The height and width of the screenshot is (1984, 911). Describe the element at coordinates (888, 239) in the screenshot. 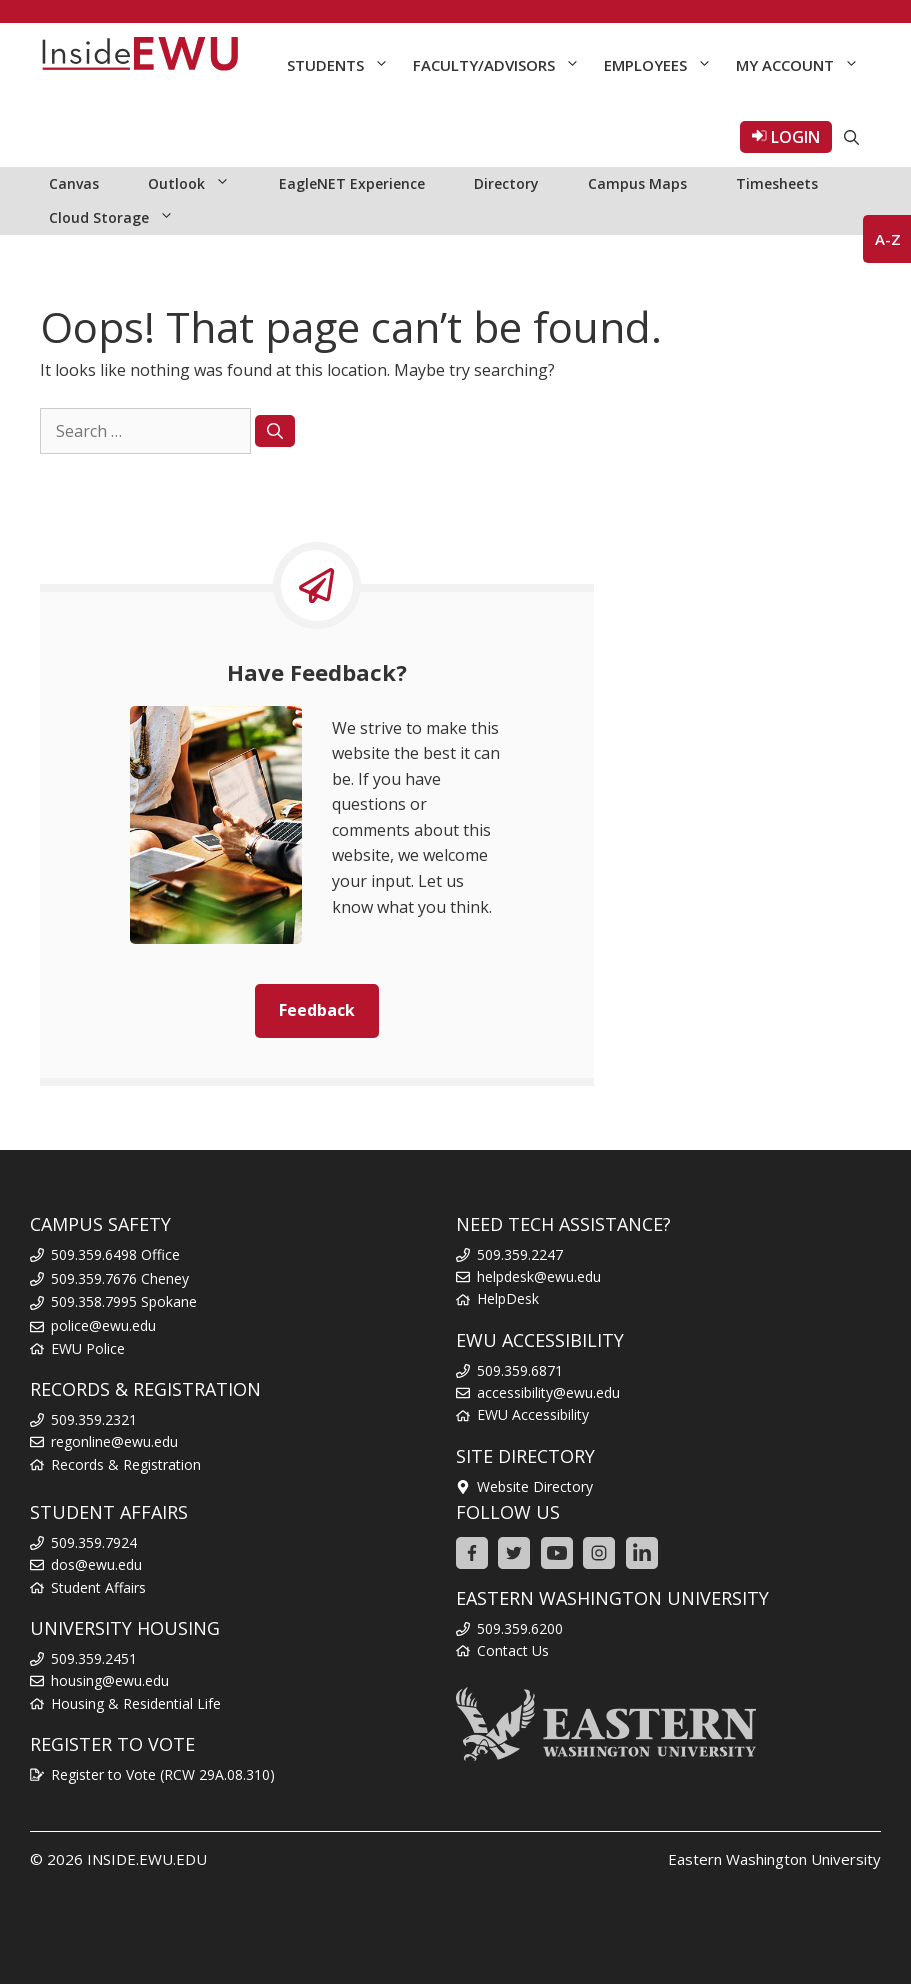

I see `A-Z` at that location.